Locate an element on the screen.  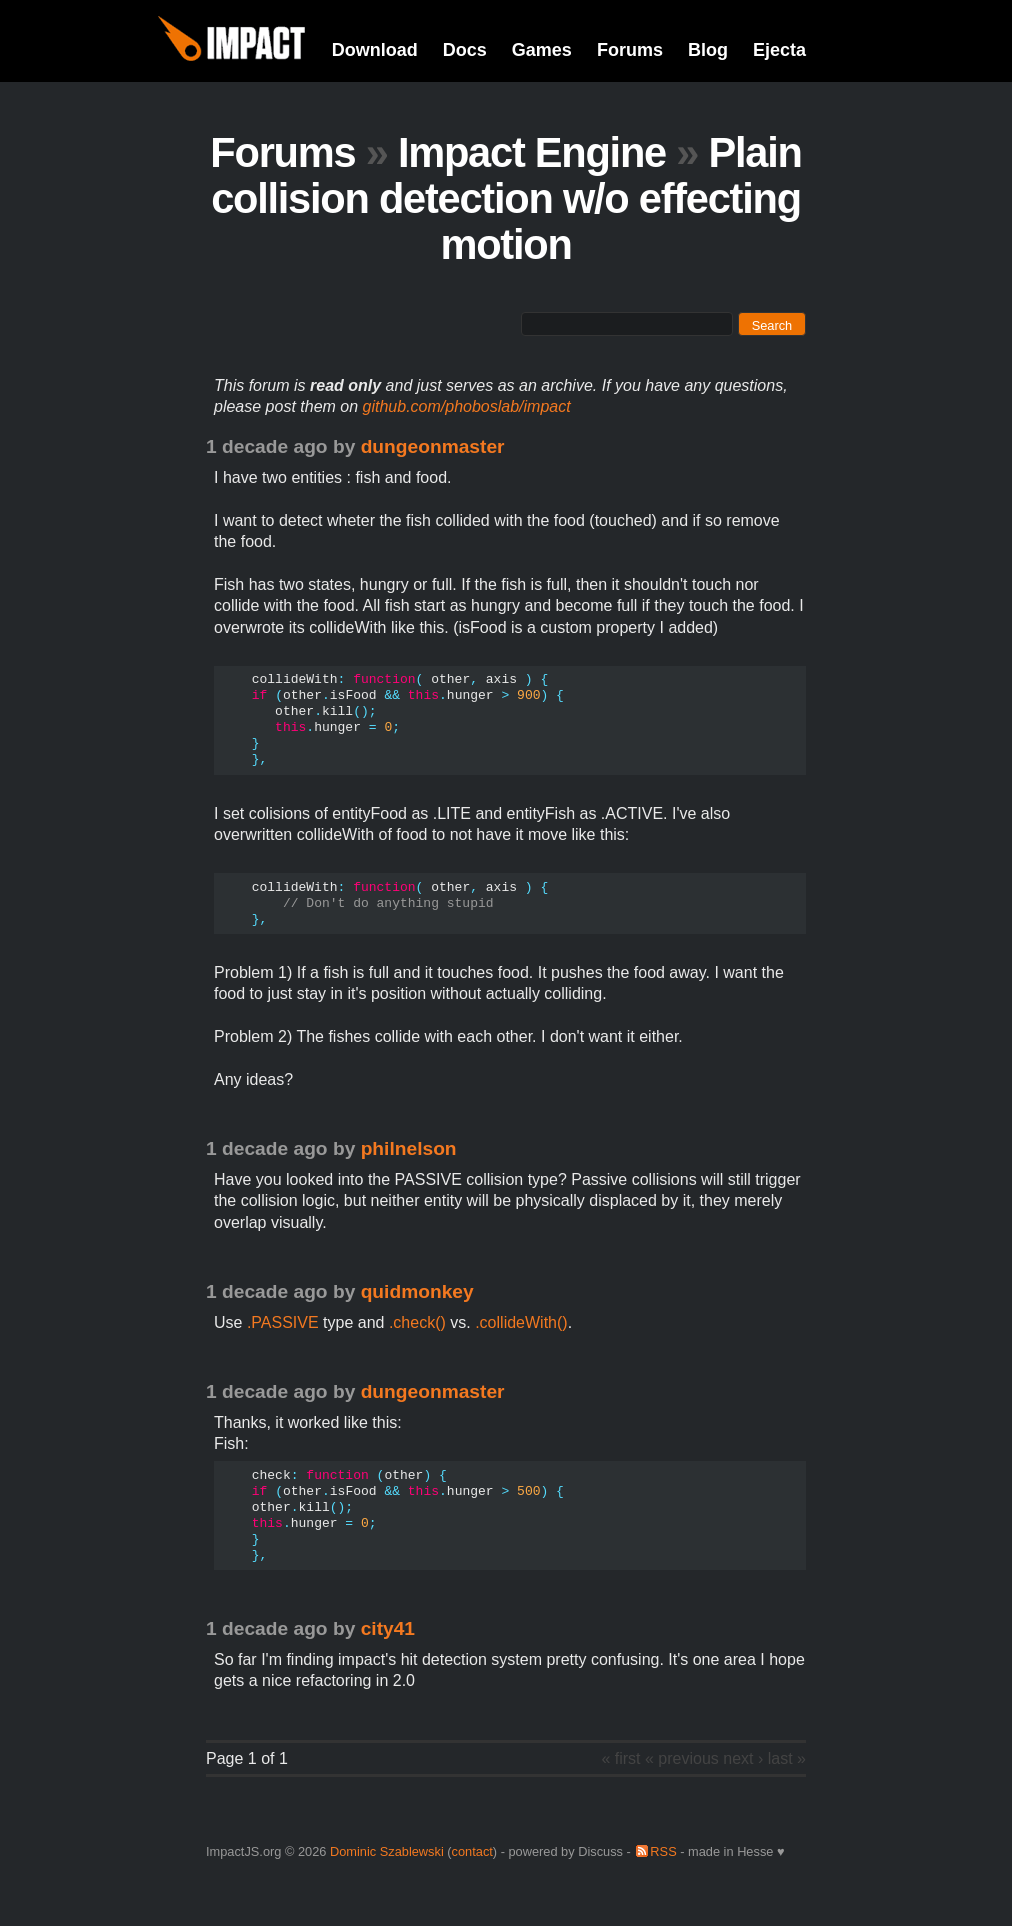
.check() is located at coordinates (417, 1322).